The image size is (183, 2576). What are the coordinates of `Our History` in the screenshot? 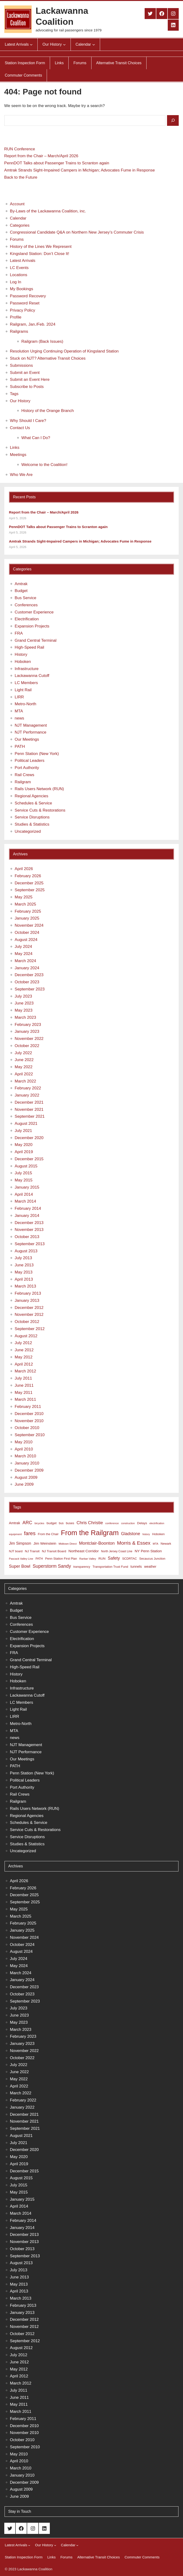 It's located at (20, 401).